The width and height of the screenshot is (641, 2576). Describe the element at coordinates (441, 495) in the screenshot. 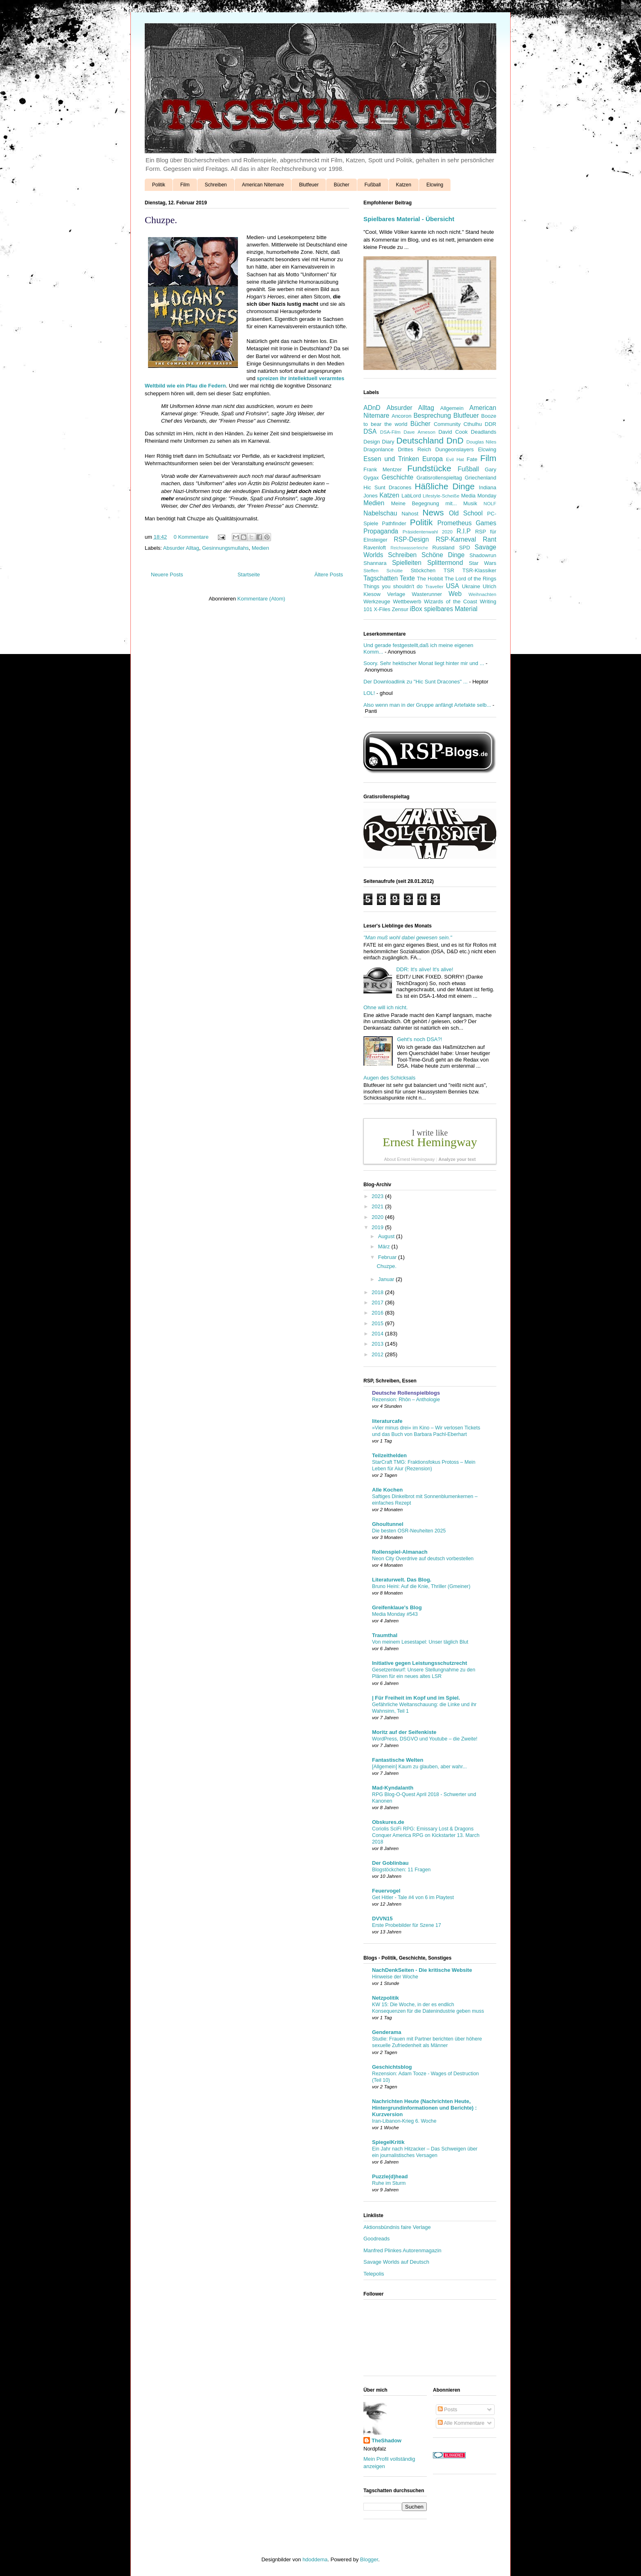

I see `Lifestyle-Scheiße` at that location.